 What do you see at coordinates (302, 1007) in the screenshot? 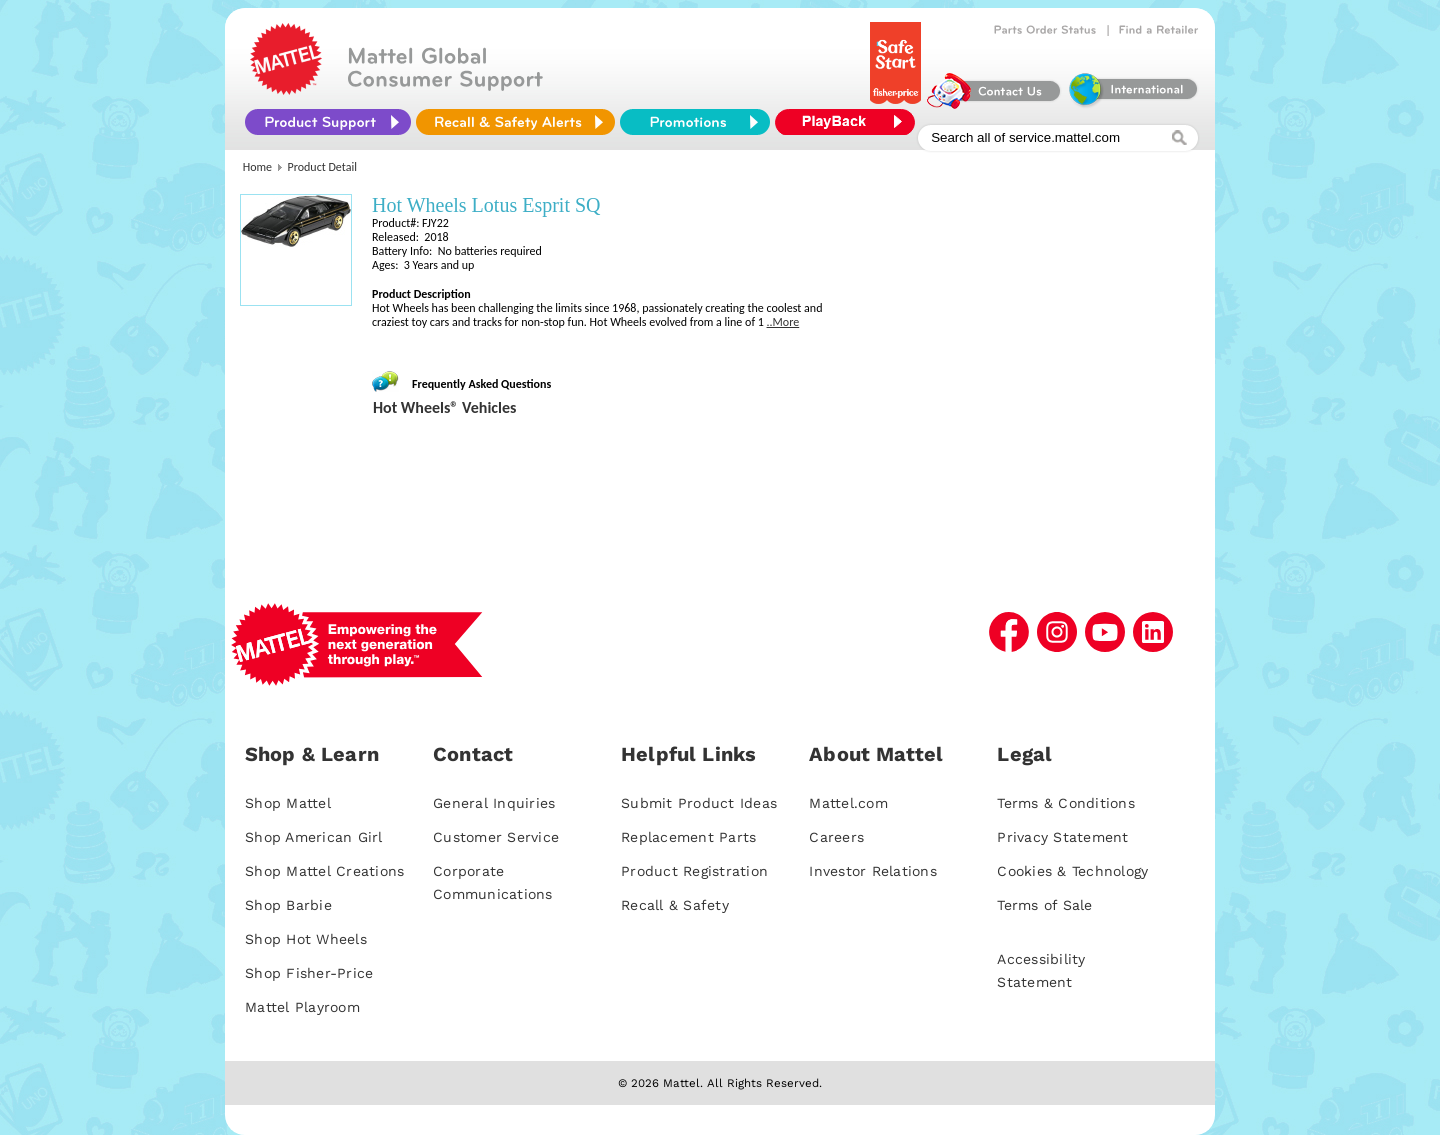
I see `Mattel Playroom` at bounding box center [302, 1007].